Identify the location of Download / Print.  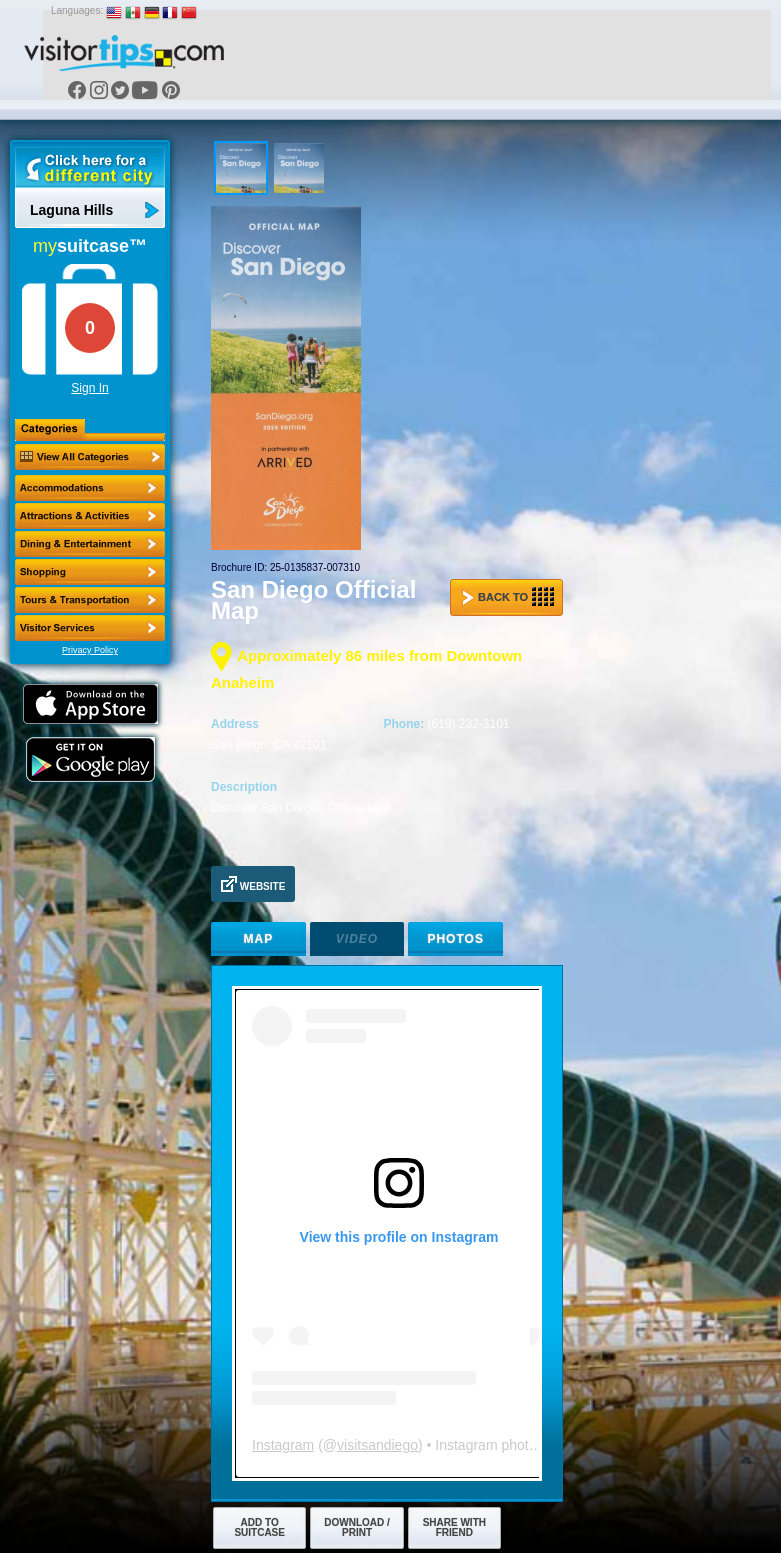
(357, 1527).